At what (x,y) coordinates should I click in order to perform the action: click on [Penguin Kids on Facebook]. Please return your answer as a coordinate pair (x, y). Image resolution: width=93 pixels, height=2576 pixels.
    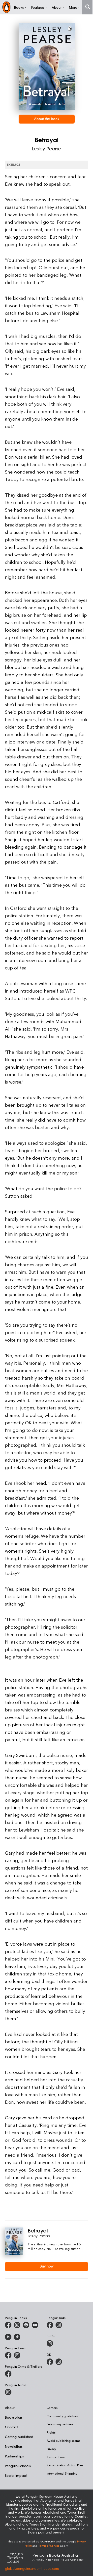
    Looking at the image, I should click on (50, 2325).